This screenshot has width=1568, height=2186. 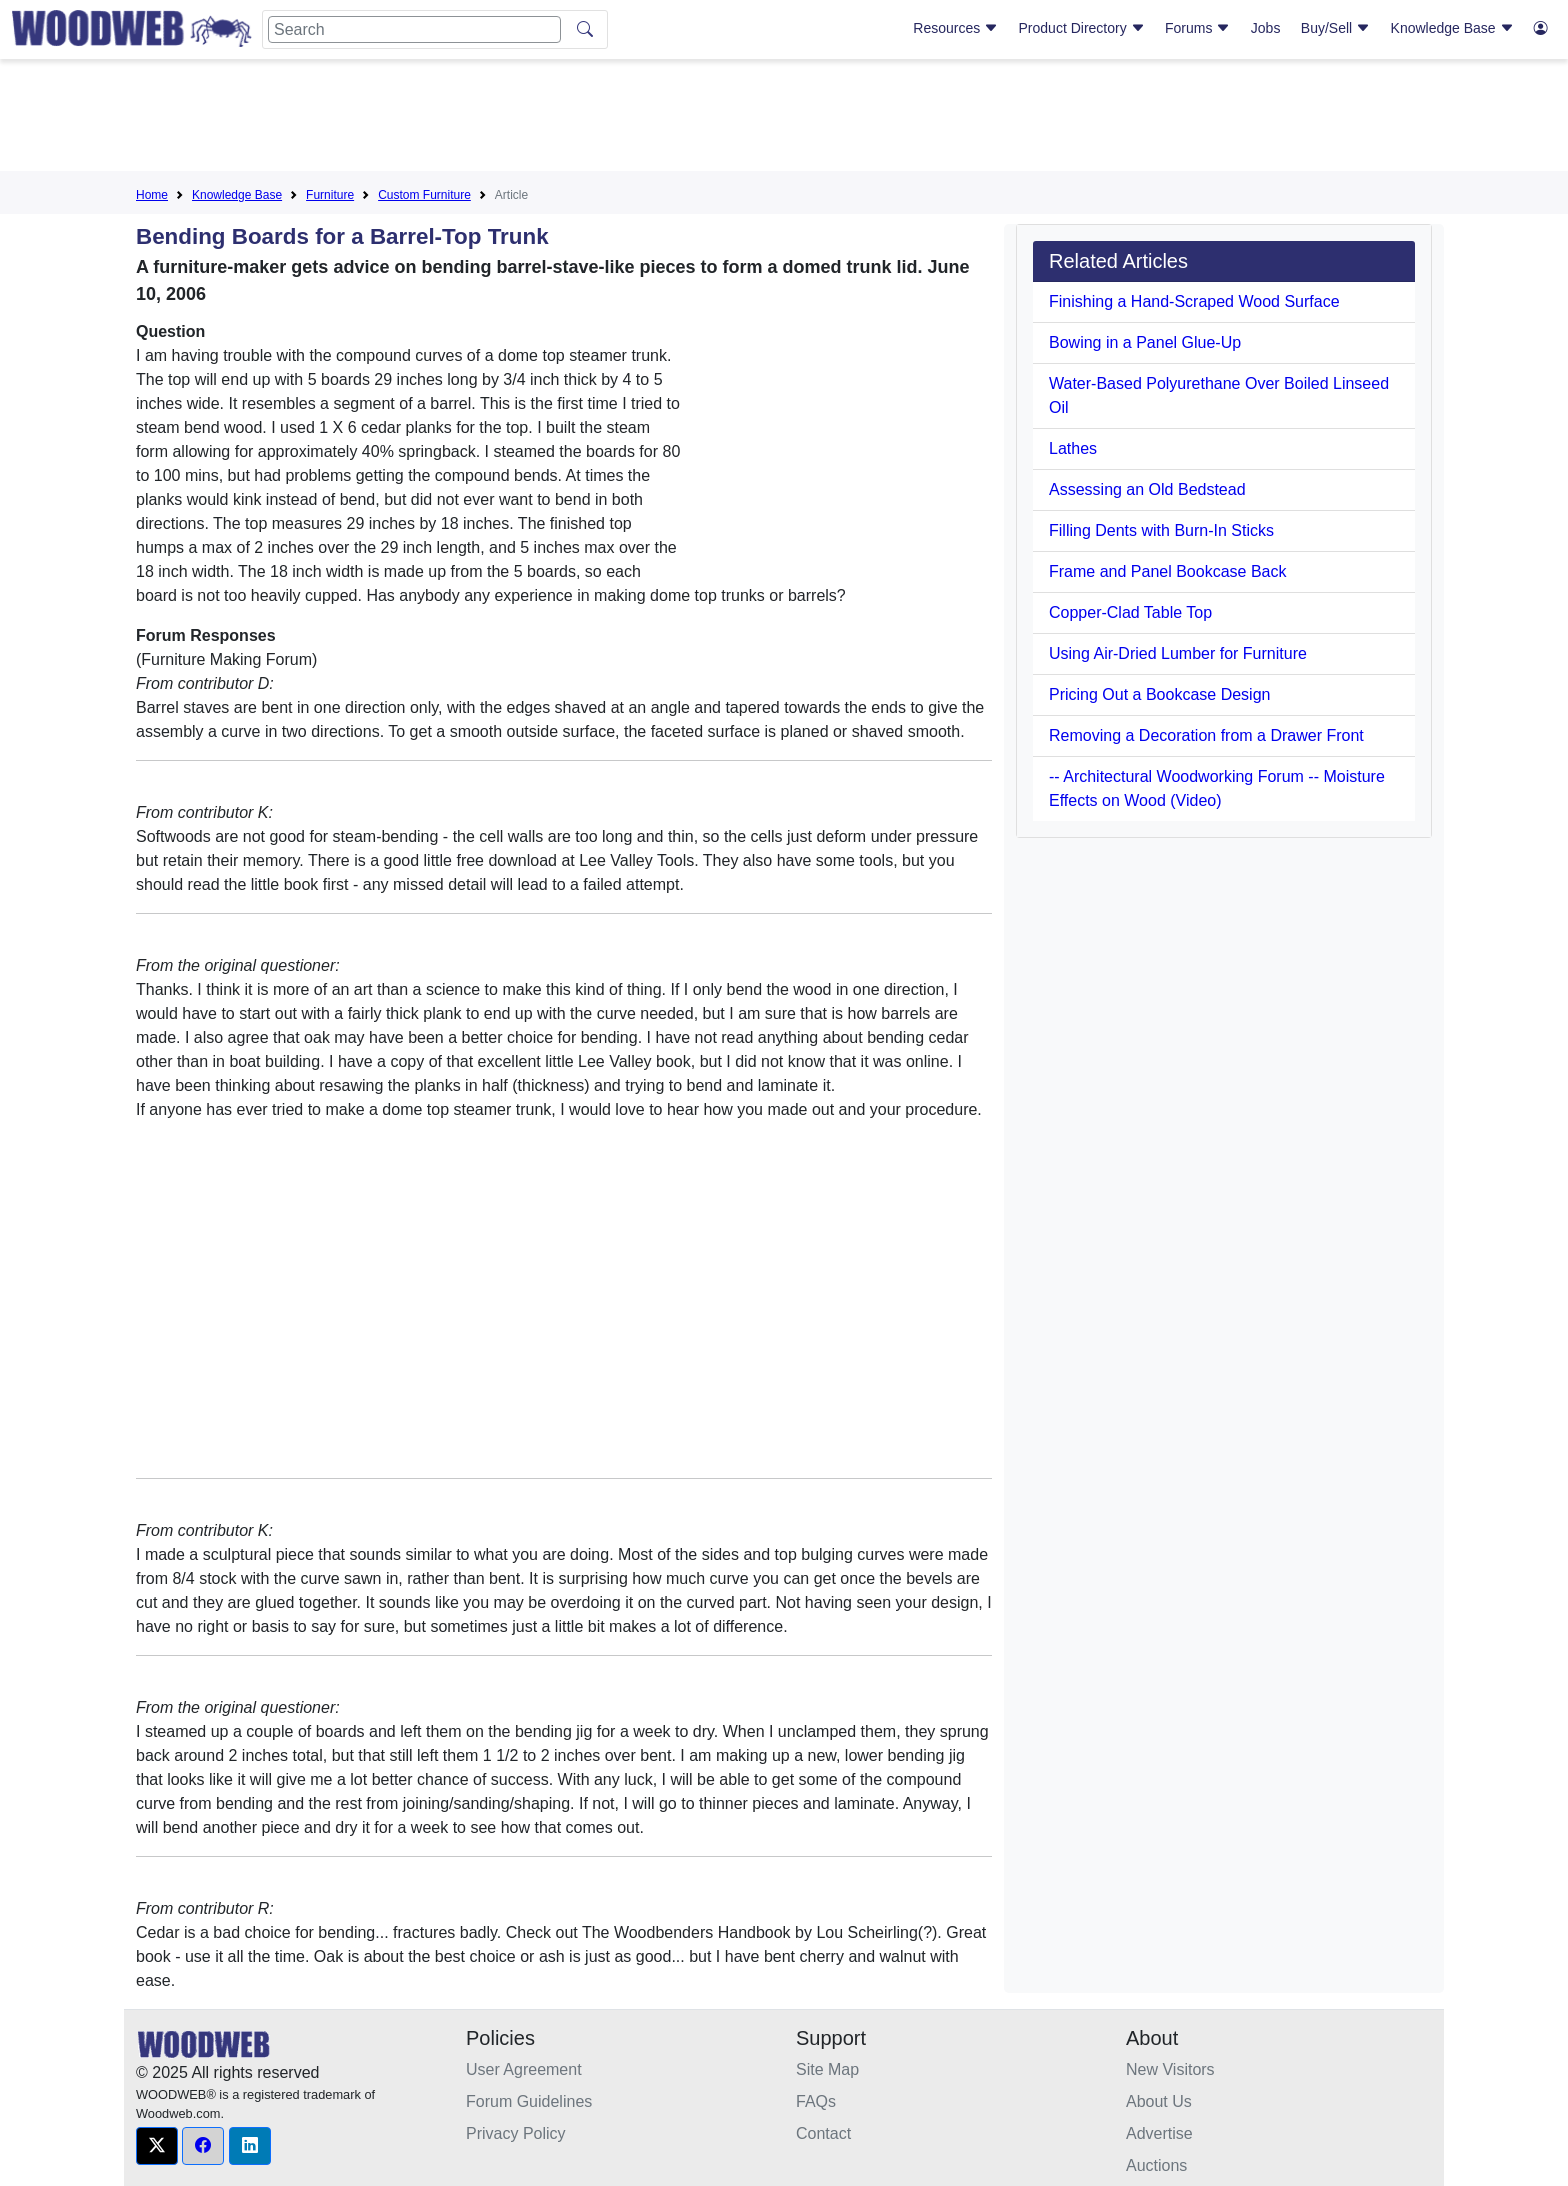 What do you see at coordinates (955, 28) in the screenshot?
I see `Resources` at bounding box center [955, 28].